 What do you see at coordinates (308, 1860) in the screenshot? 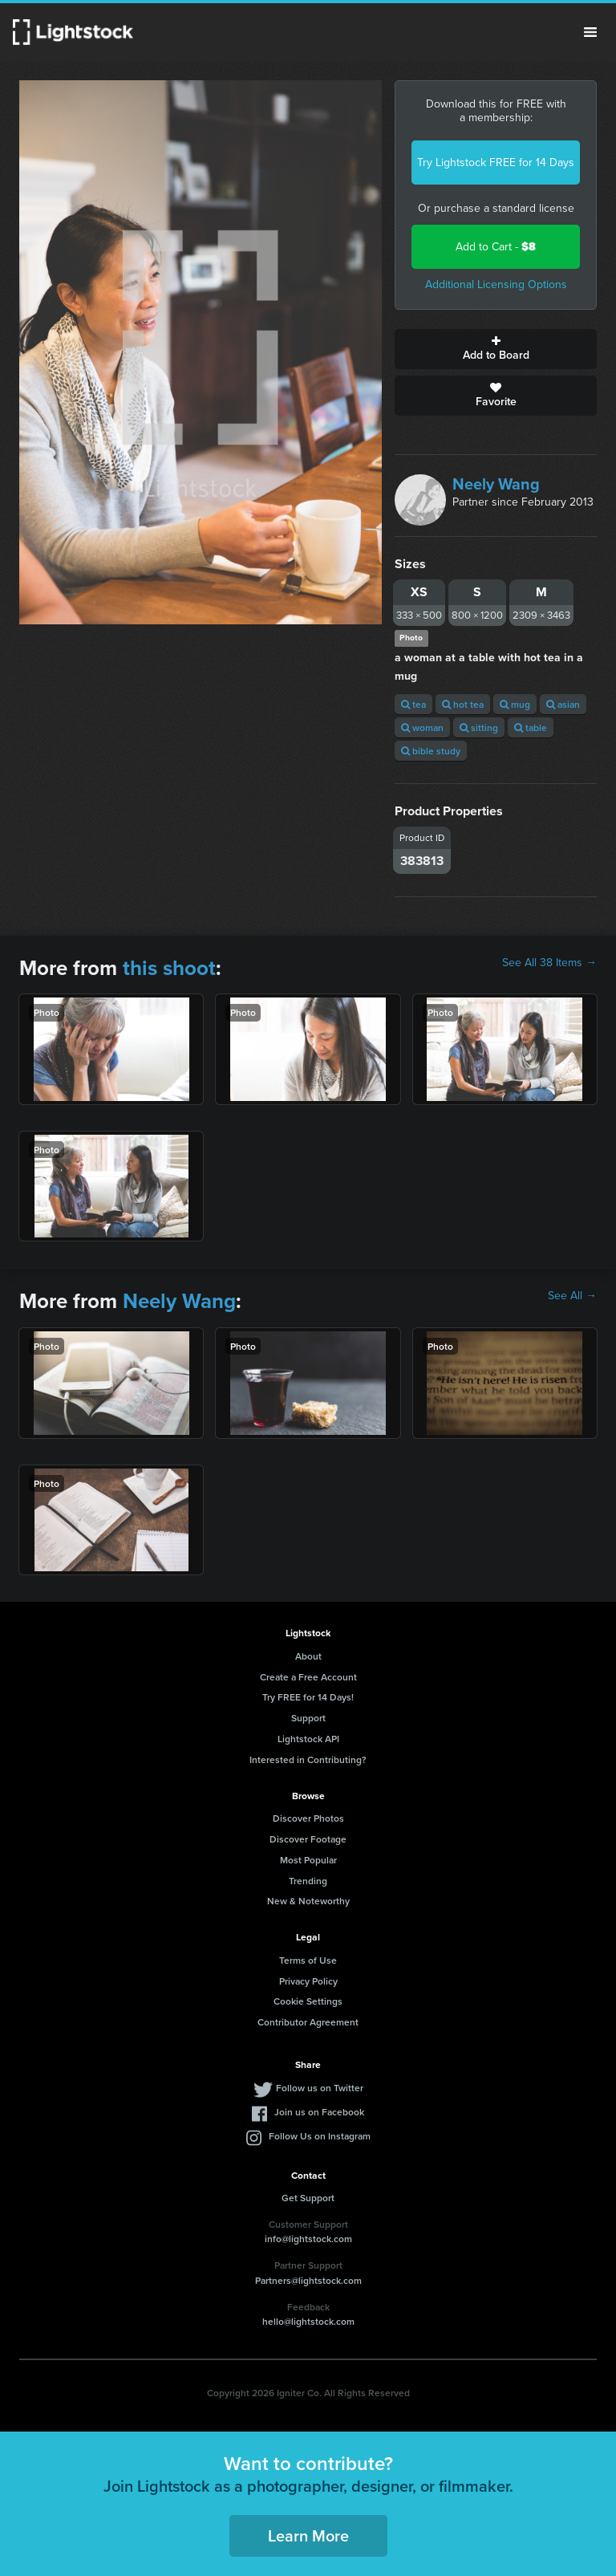
I see `Most Popular` at bounding box center [308, 1860].